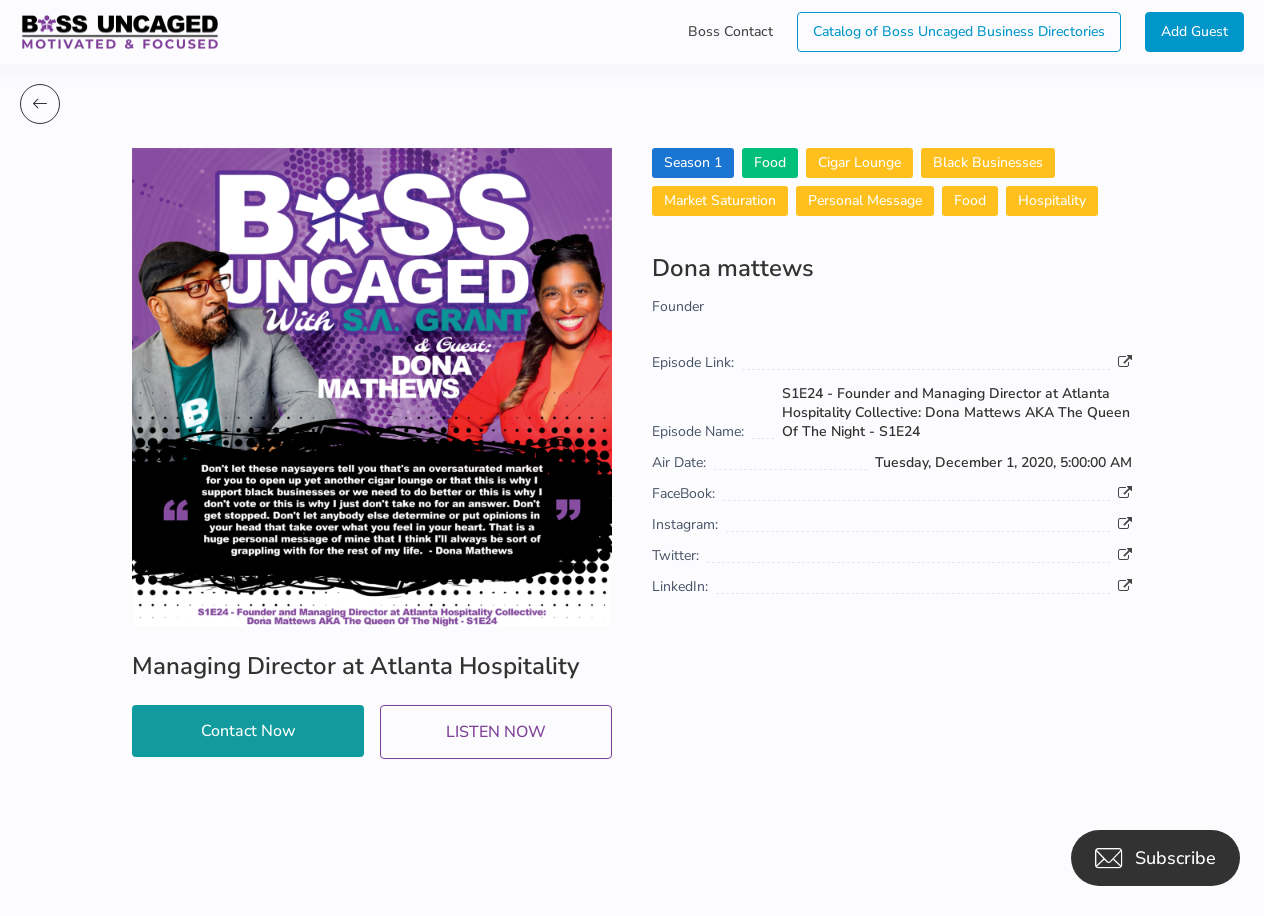 The height and width of the screenshot is (916, 1264). Describe the element at coordinates (959, 31) in the screenshot. I see `Catalog of Boss Uncaged Business Directories` at that location.